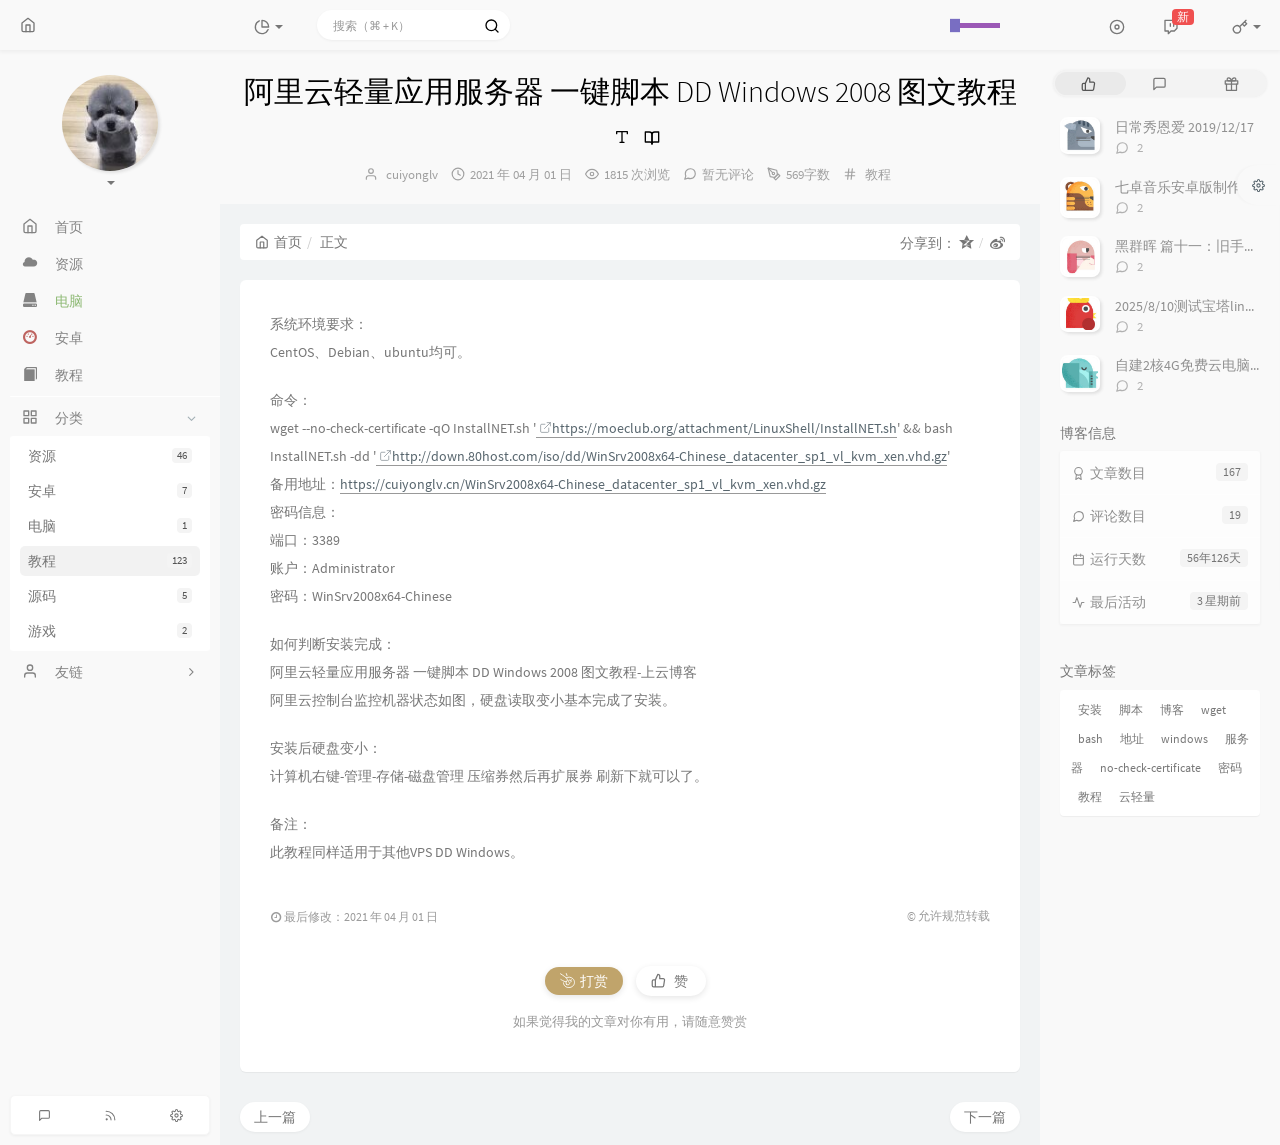  I want to click on 博客, so click(1172, 709).